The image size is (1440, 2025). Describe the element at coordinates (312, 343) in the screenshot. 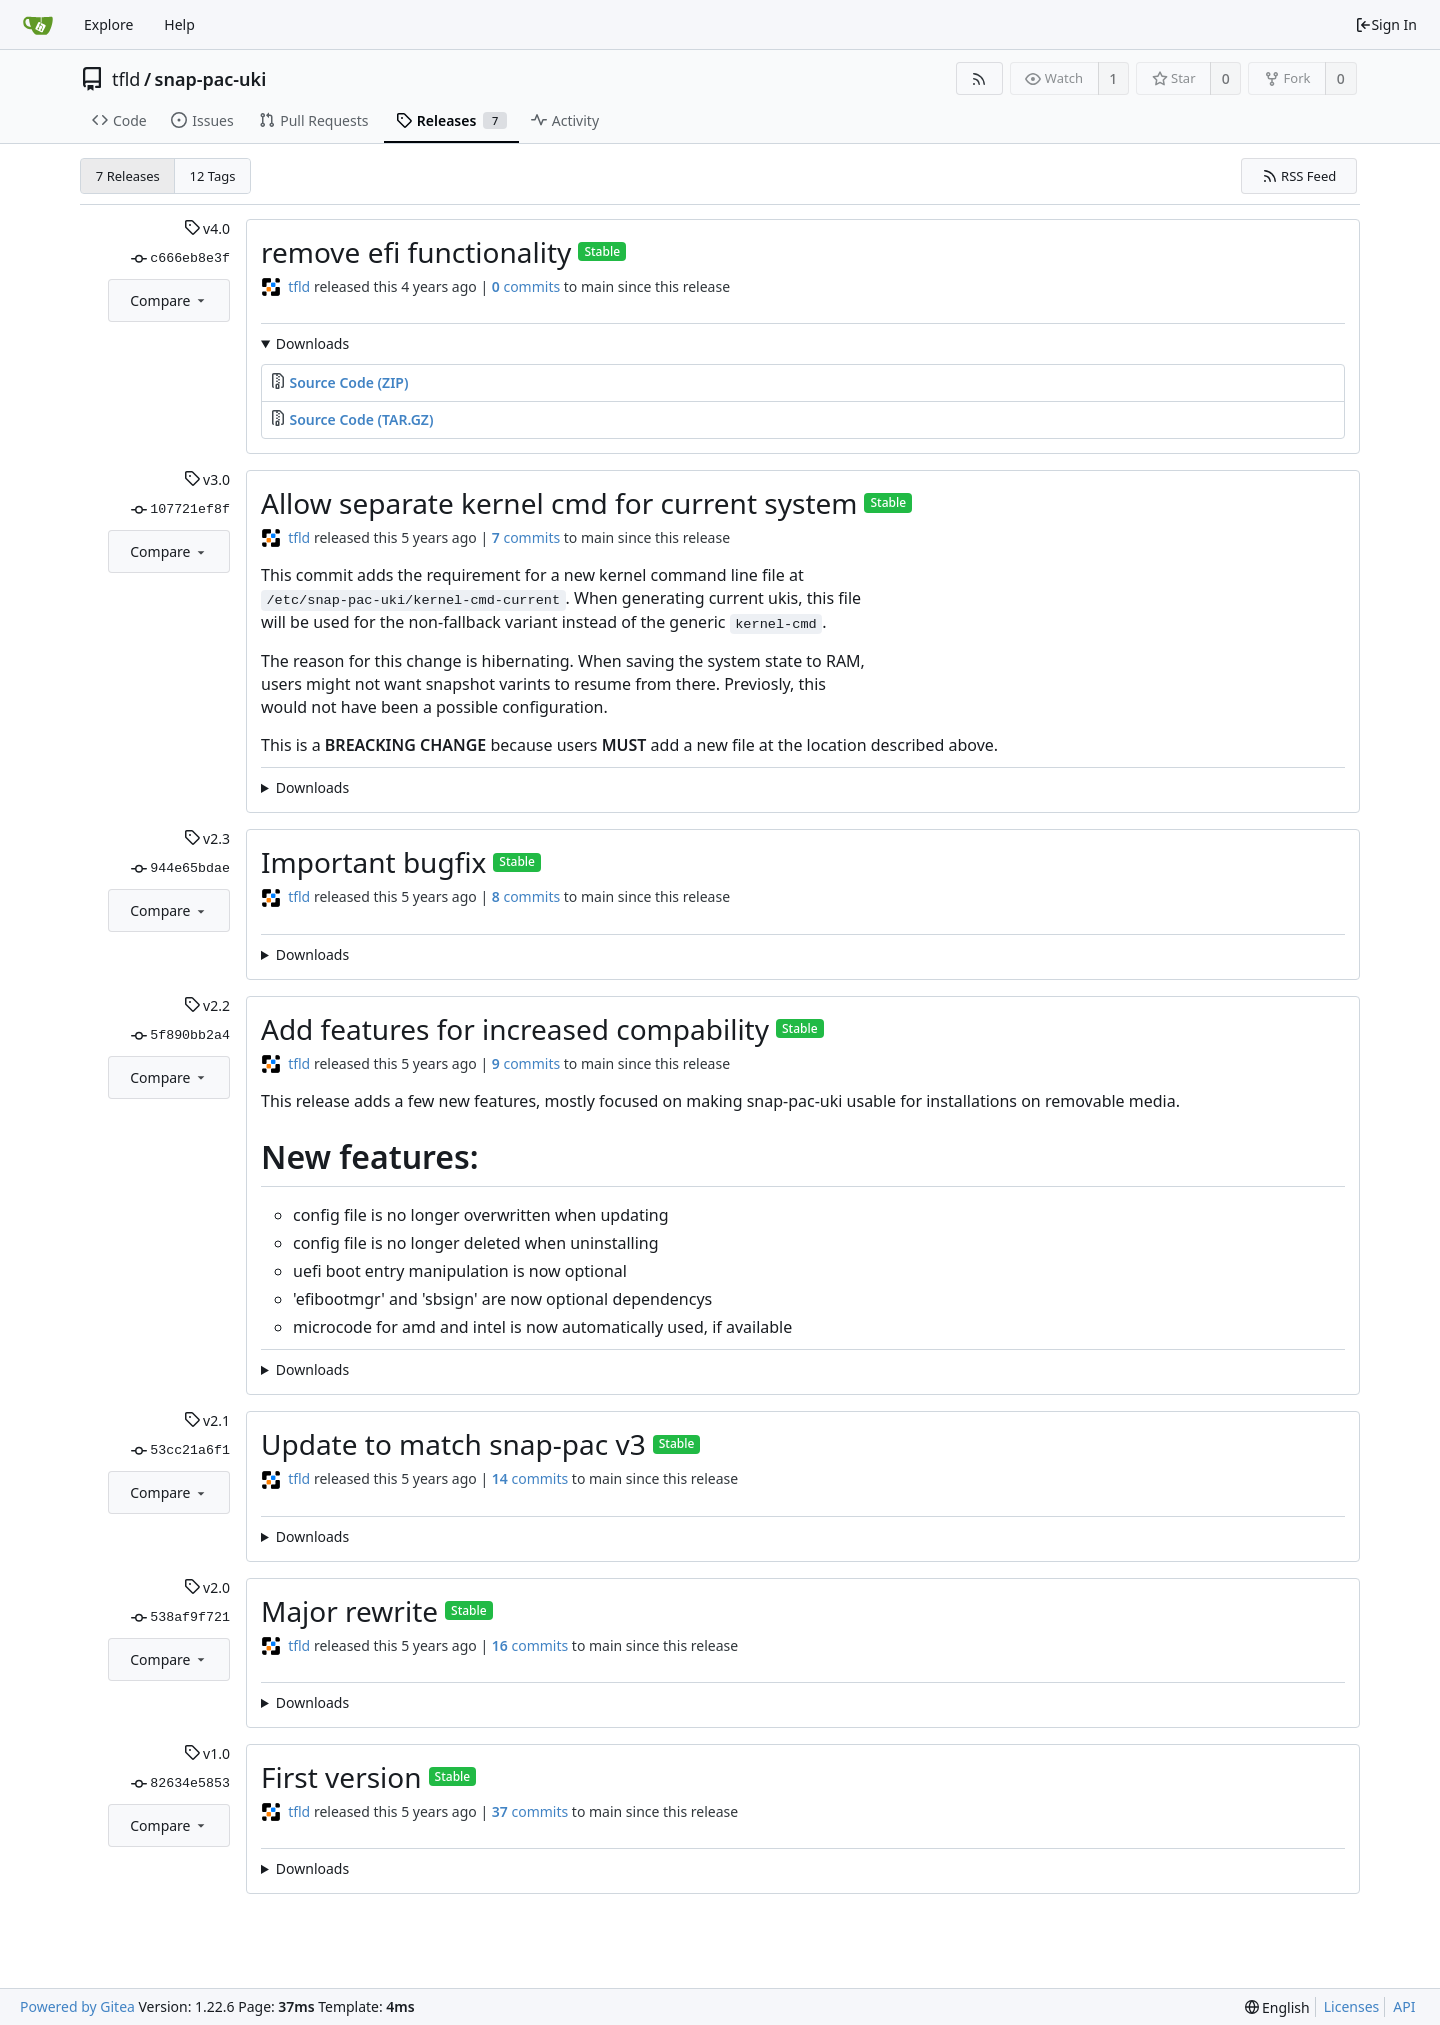

I see `Downloads` at that location.